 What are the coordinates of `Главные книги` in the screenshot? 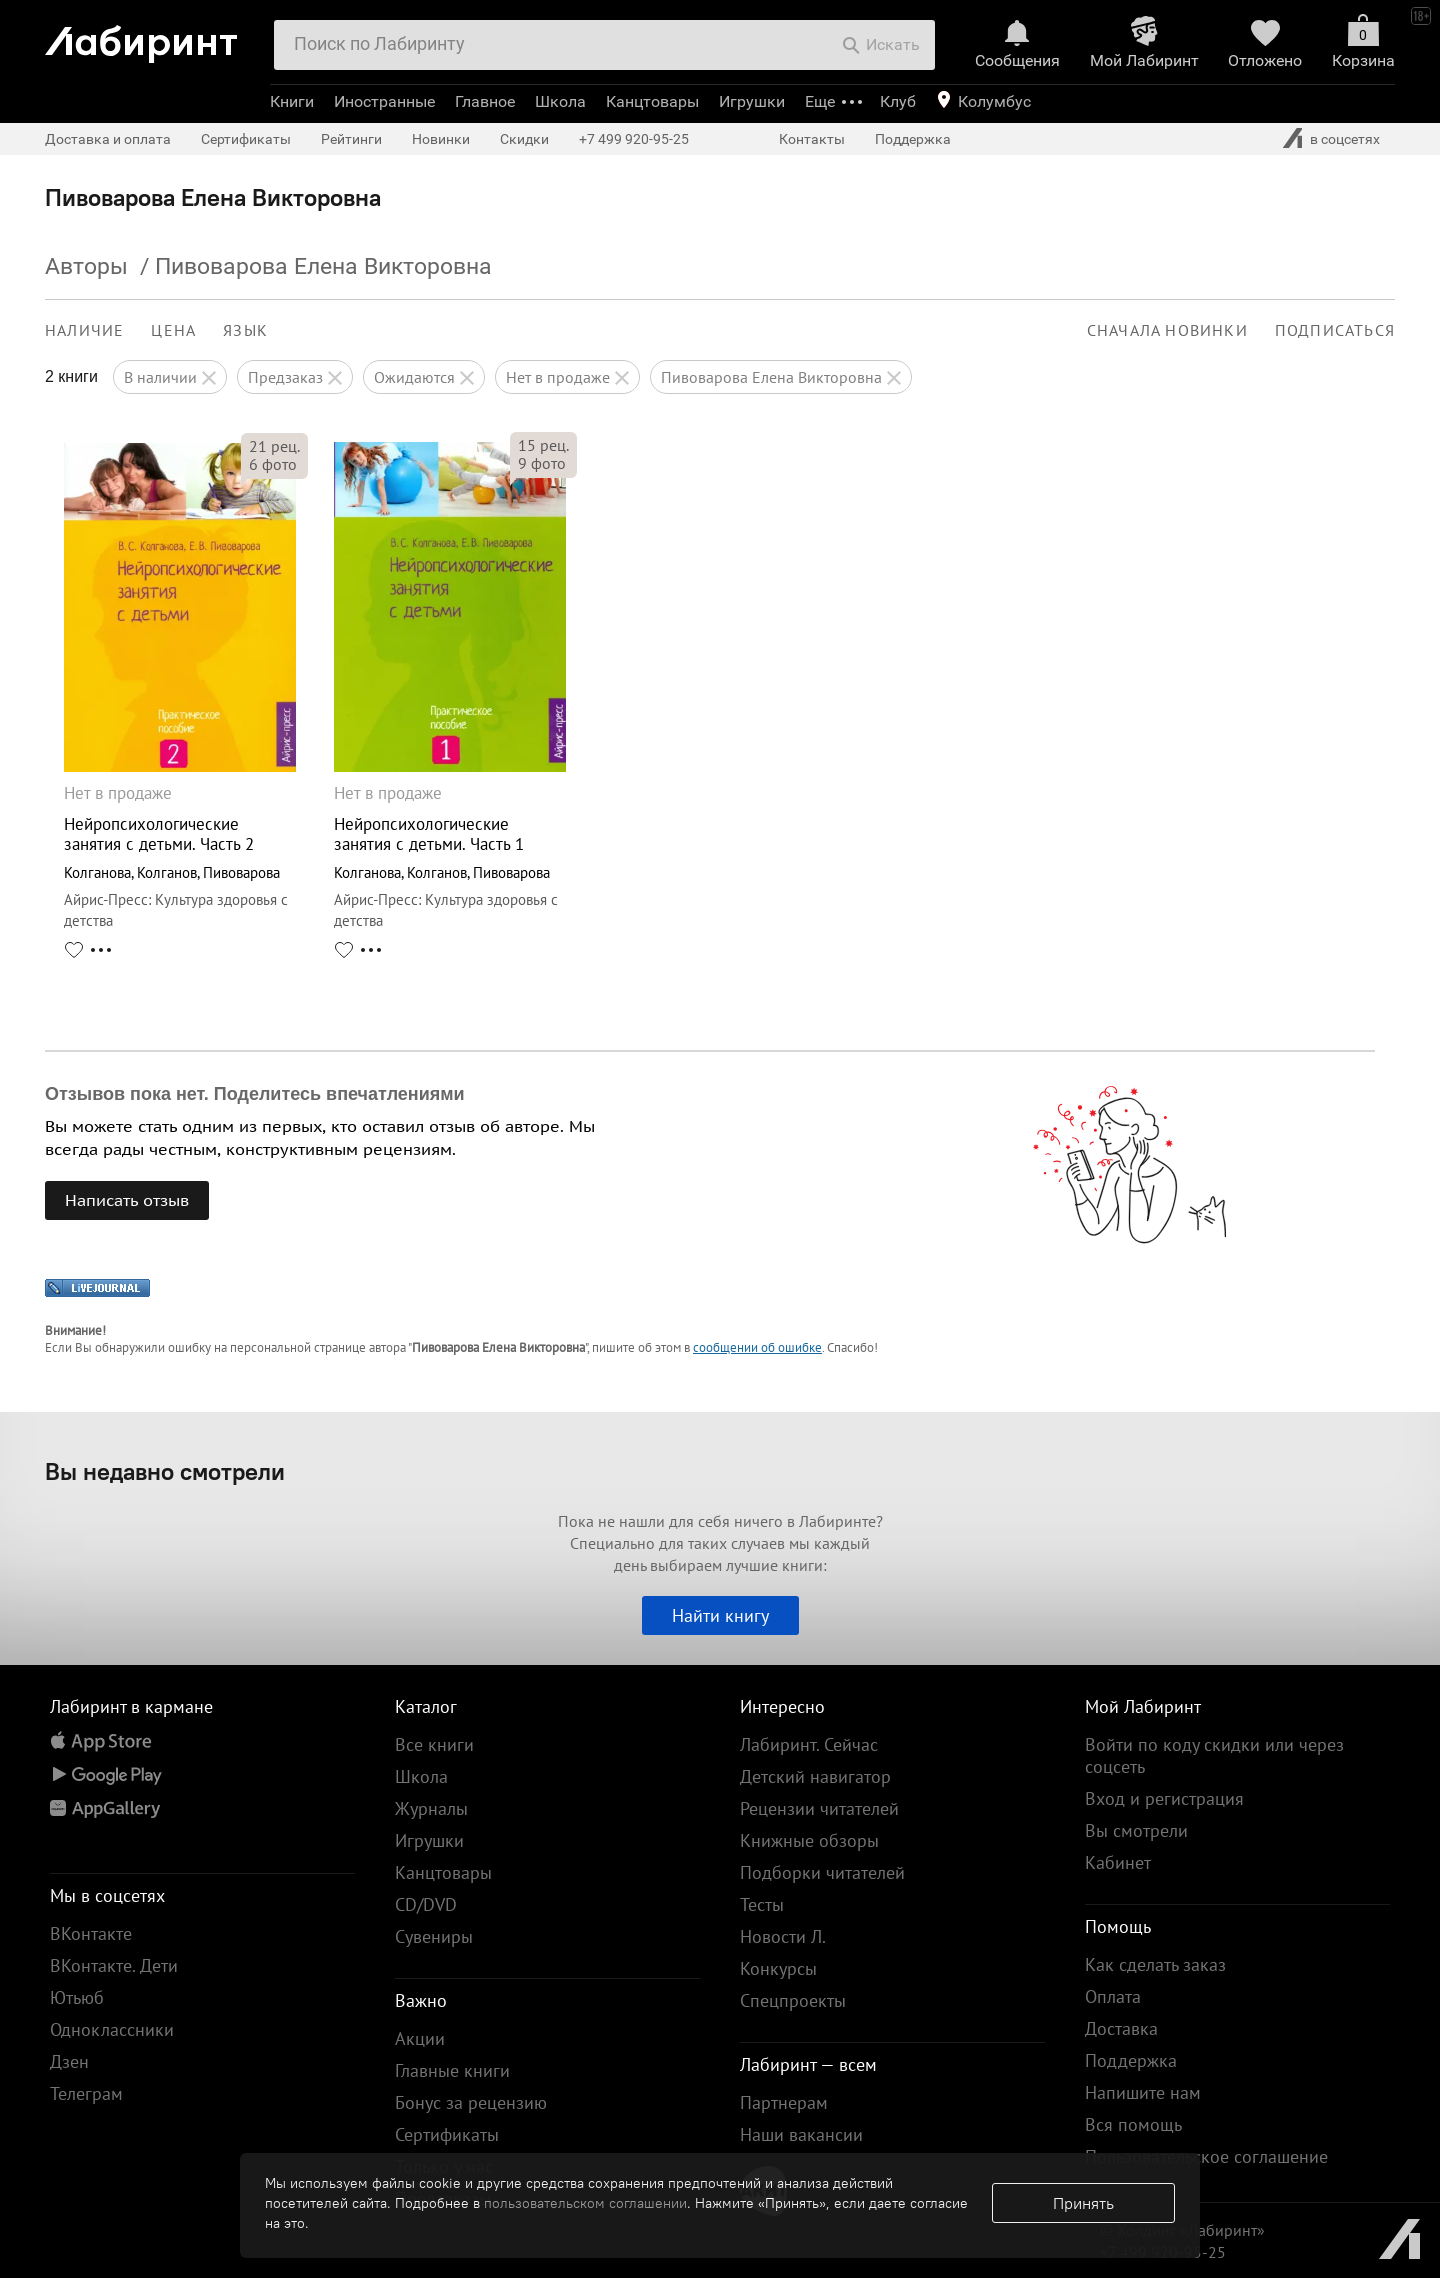 It's located at (452, 2070).